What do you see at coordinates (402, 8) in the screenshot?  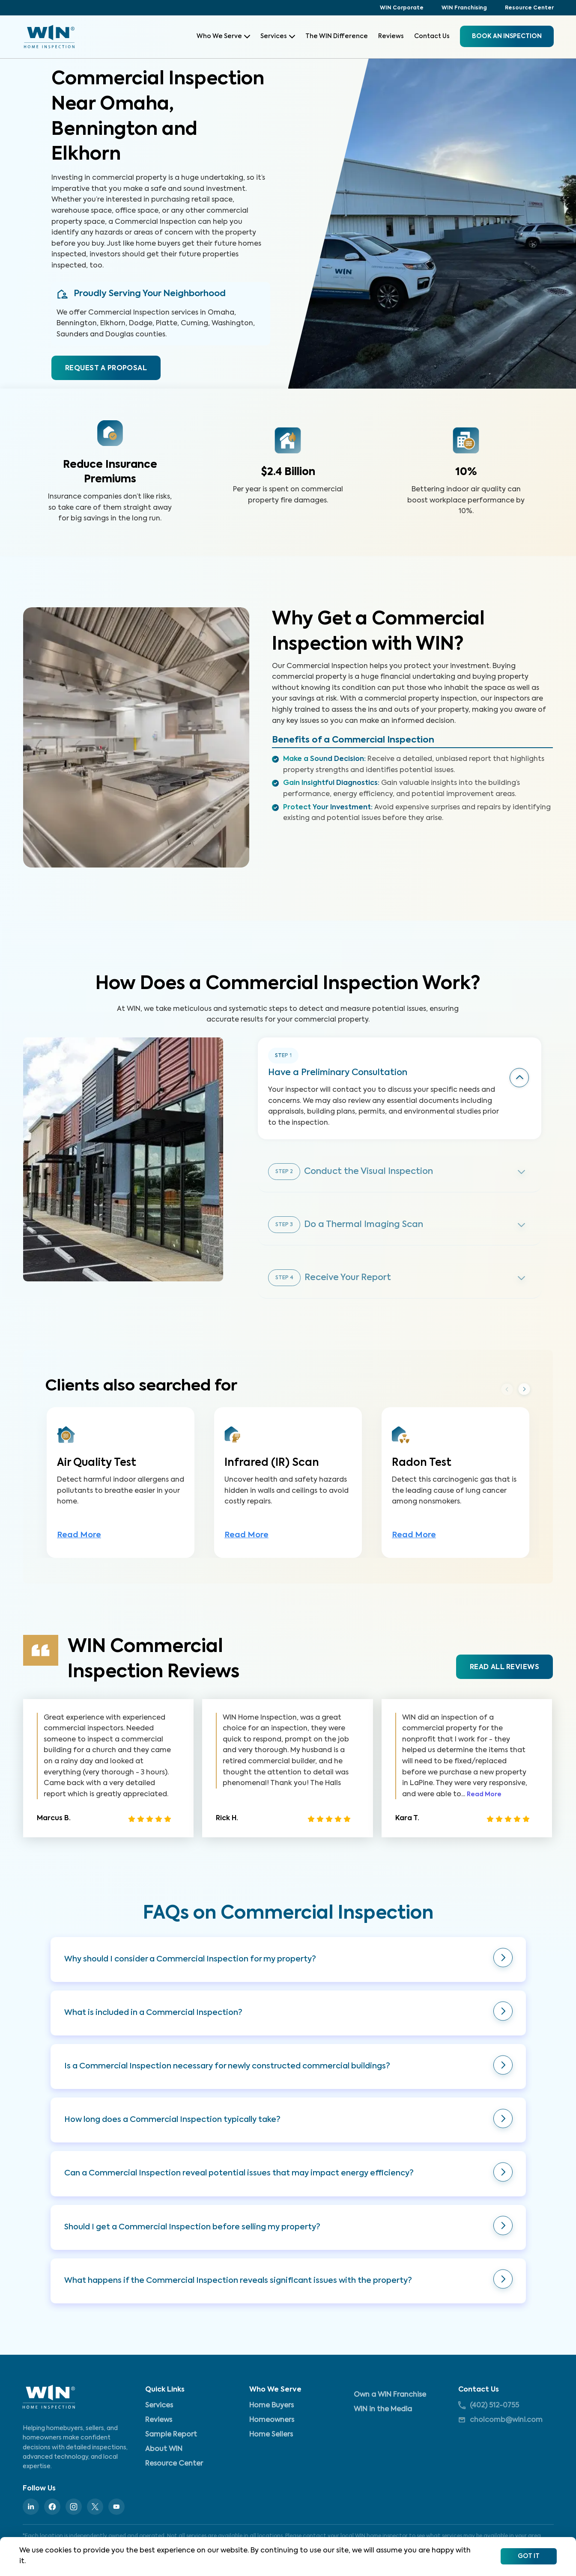 I see `WIN Corporate` at bounding box center [402, 8].